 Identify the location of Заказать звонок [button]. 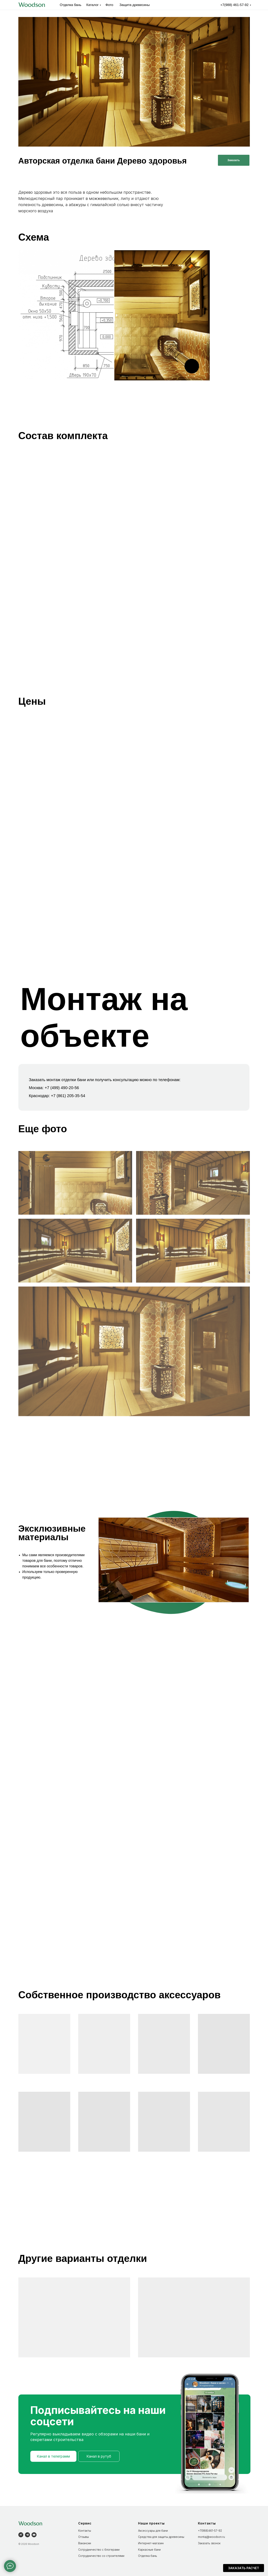
(209, 2543).